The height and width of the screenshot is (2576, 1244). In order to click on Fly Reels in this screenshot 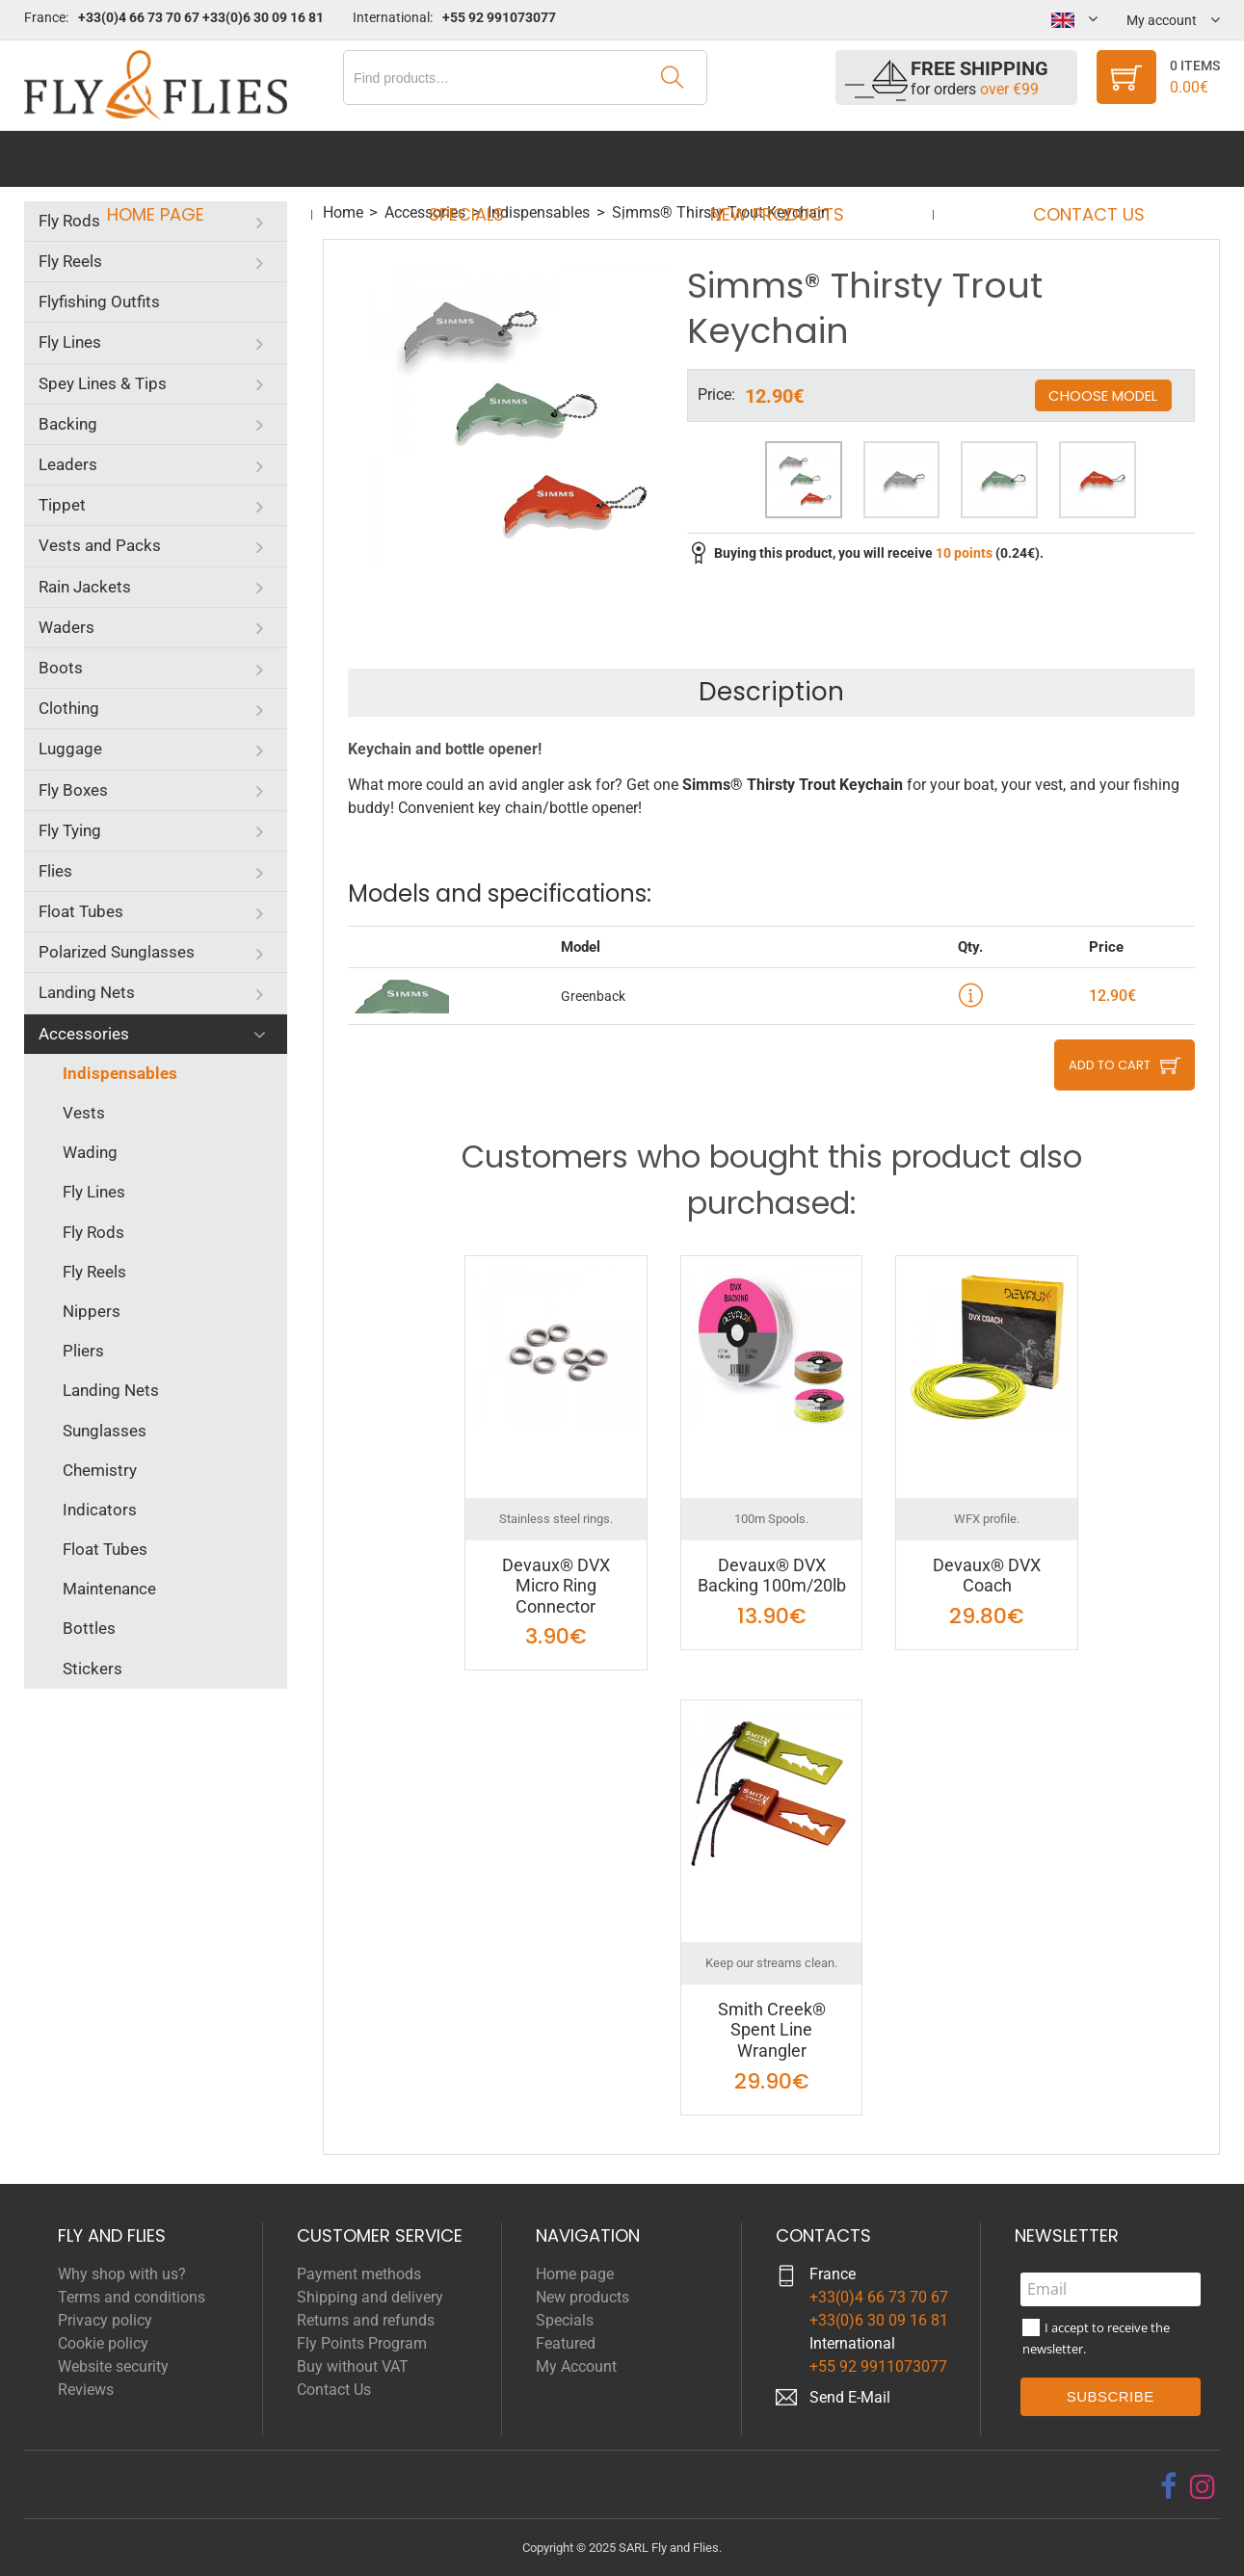, I will do `click(70, 261)`.